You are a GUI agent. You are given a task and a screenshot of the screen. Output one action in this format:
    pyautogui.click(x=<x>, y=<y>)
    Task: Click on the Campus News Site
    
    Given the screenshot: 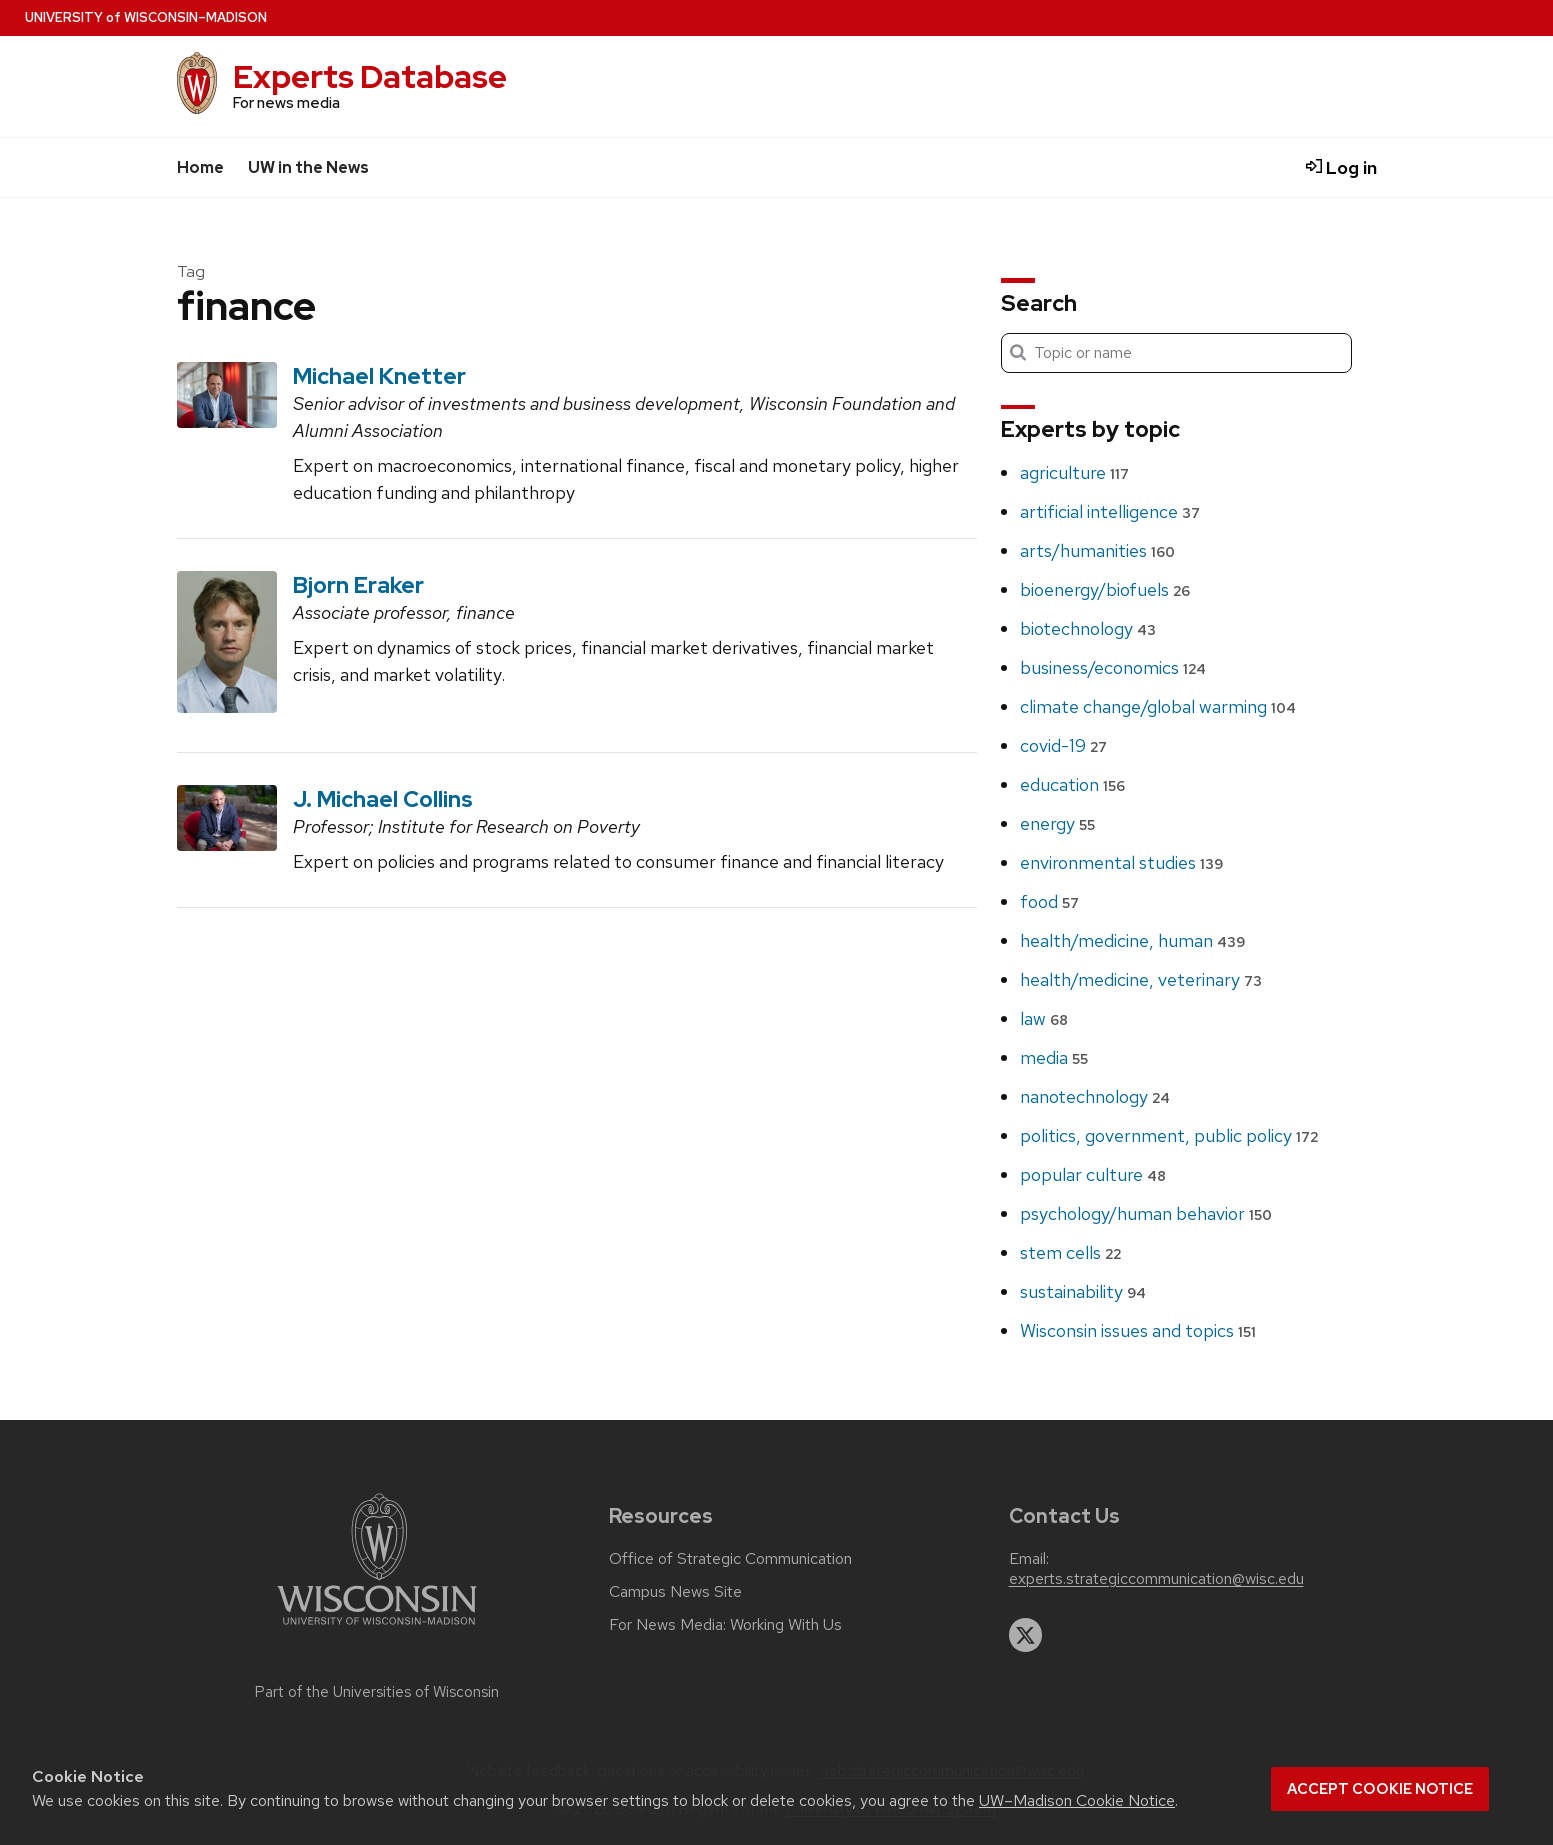 What is the action you would take?
    pyautogui.click(x=675, y=1592)
    